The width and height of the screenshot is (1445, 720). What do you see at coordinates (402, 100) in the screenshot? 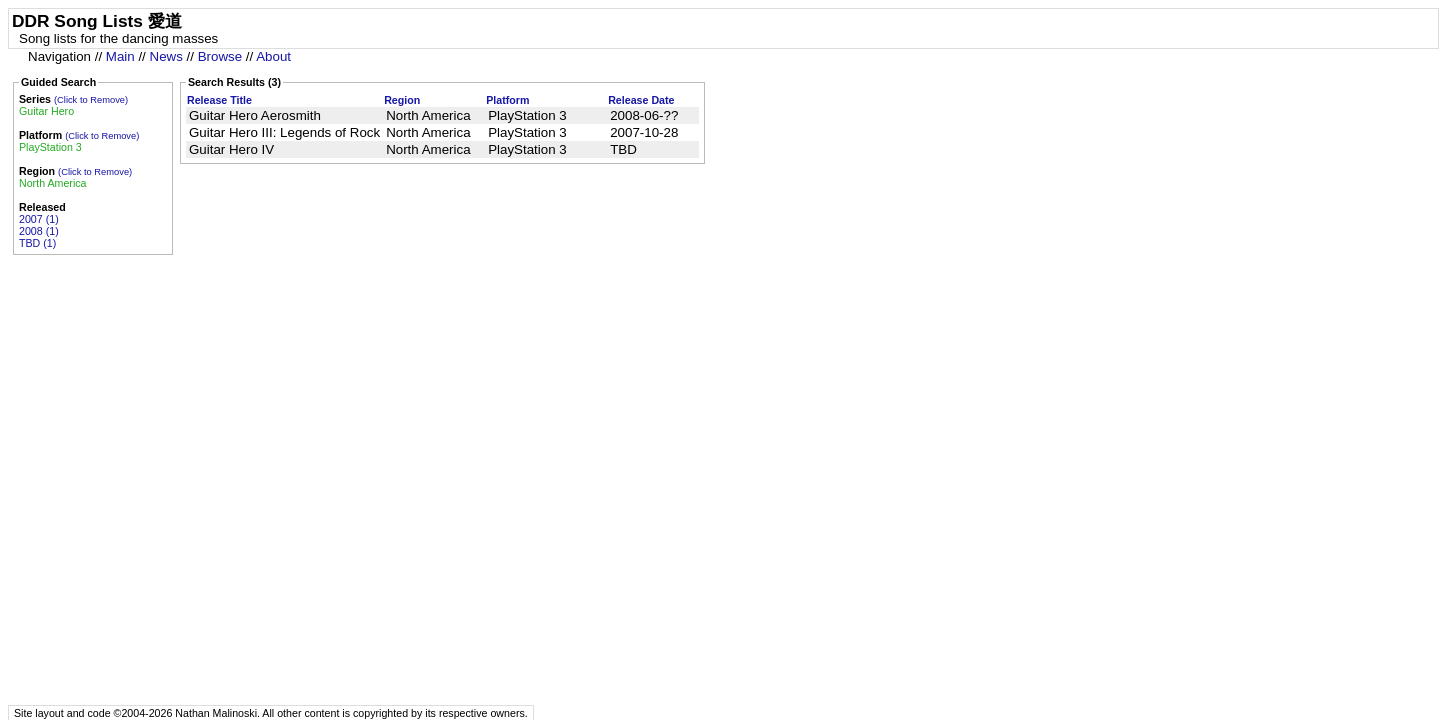
I see `Region` at bounding box center [402, 100].